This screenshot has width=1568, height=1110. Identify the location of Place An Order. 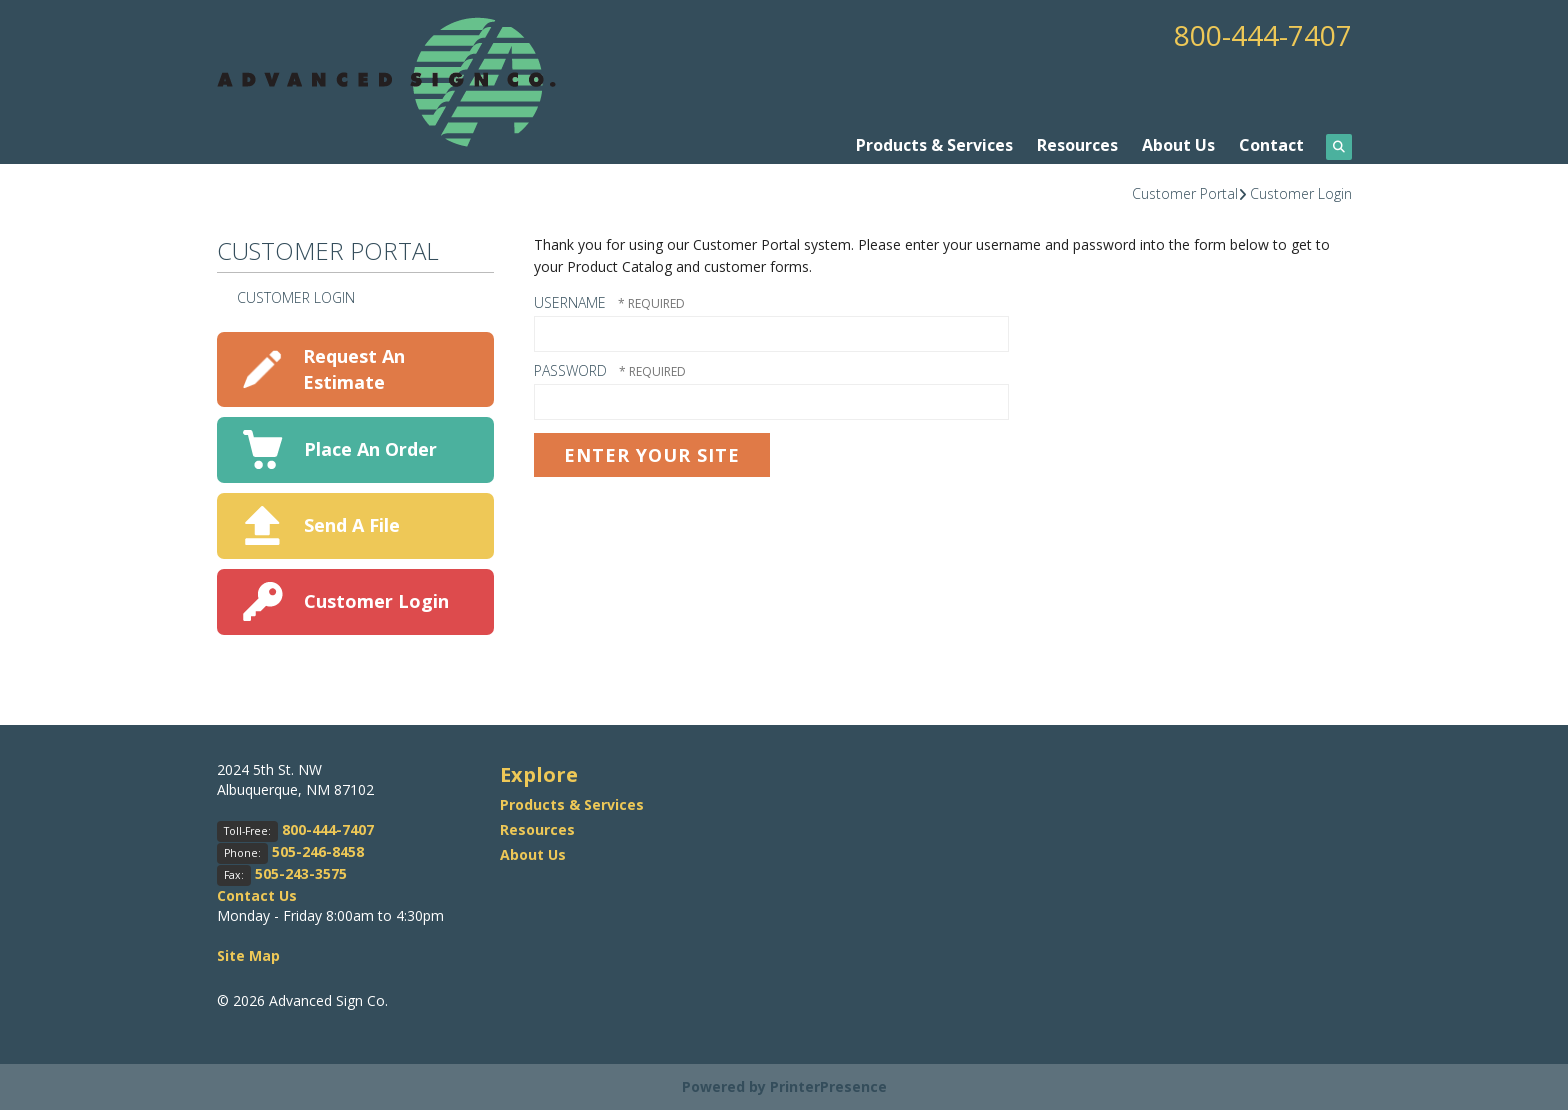
(370, 449).